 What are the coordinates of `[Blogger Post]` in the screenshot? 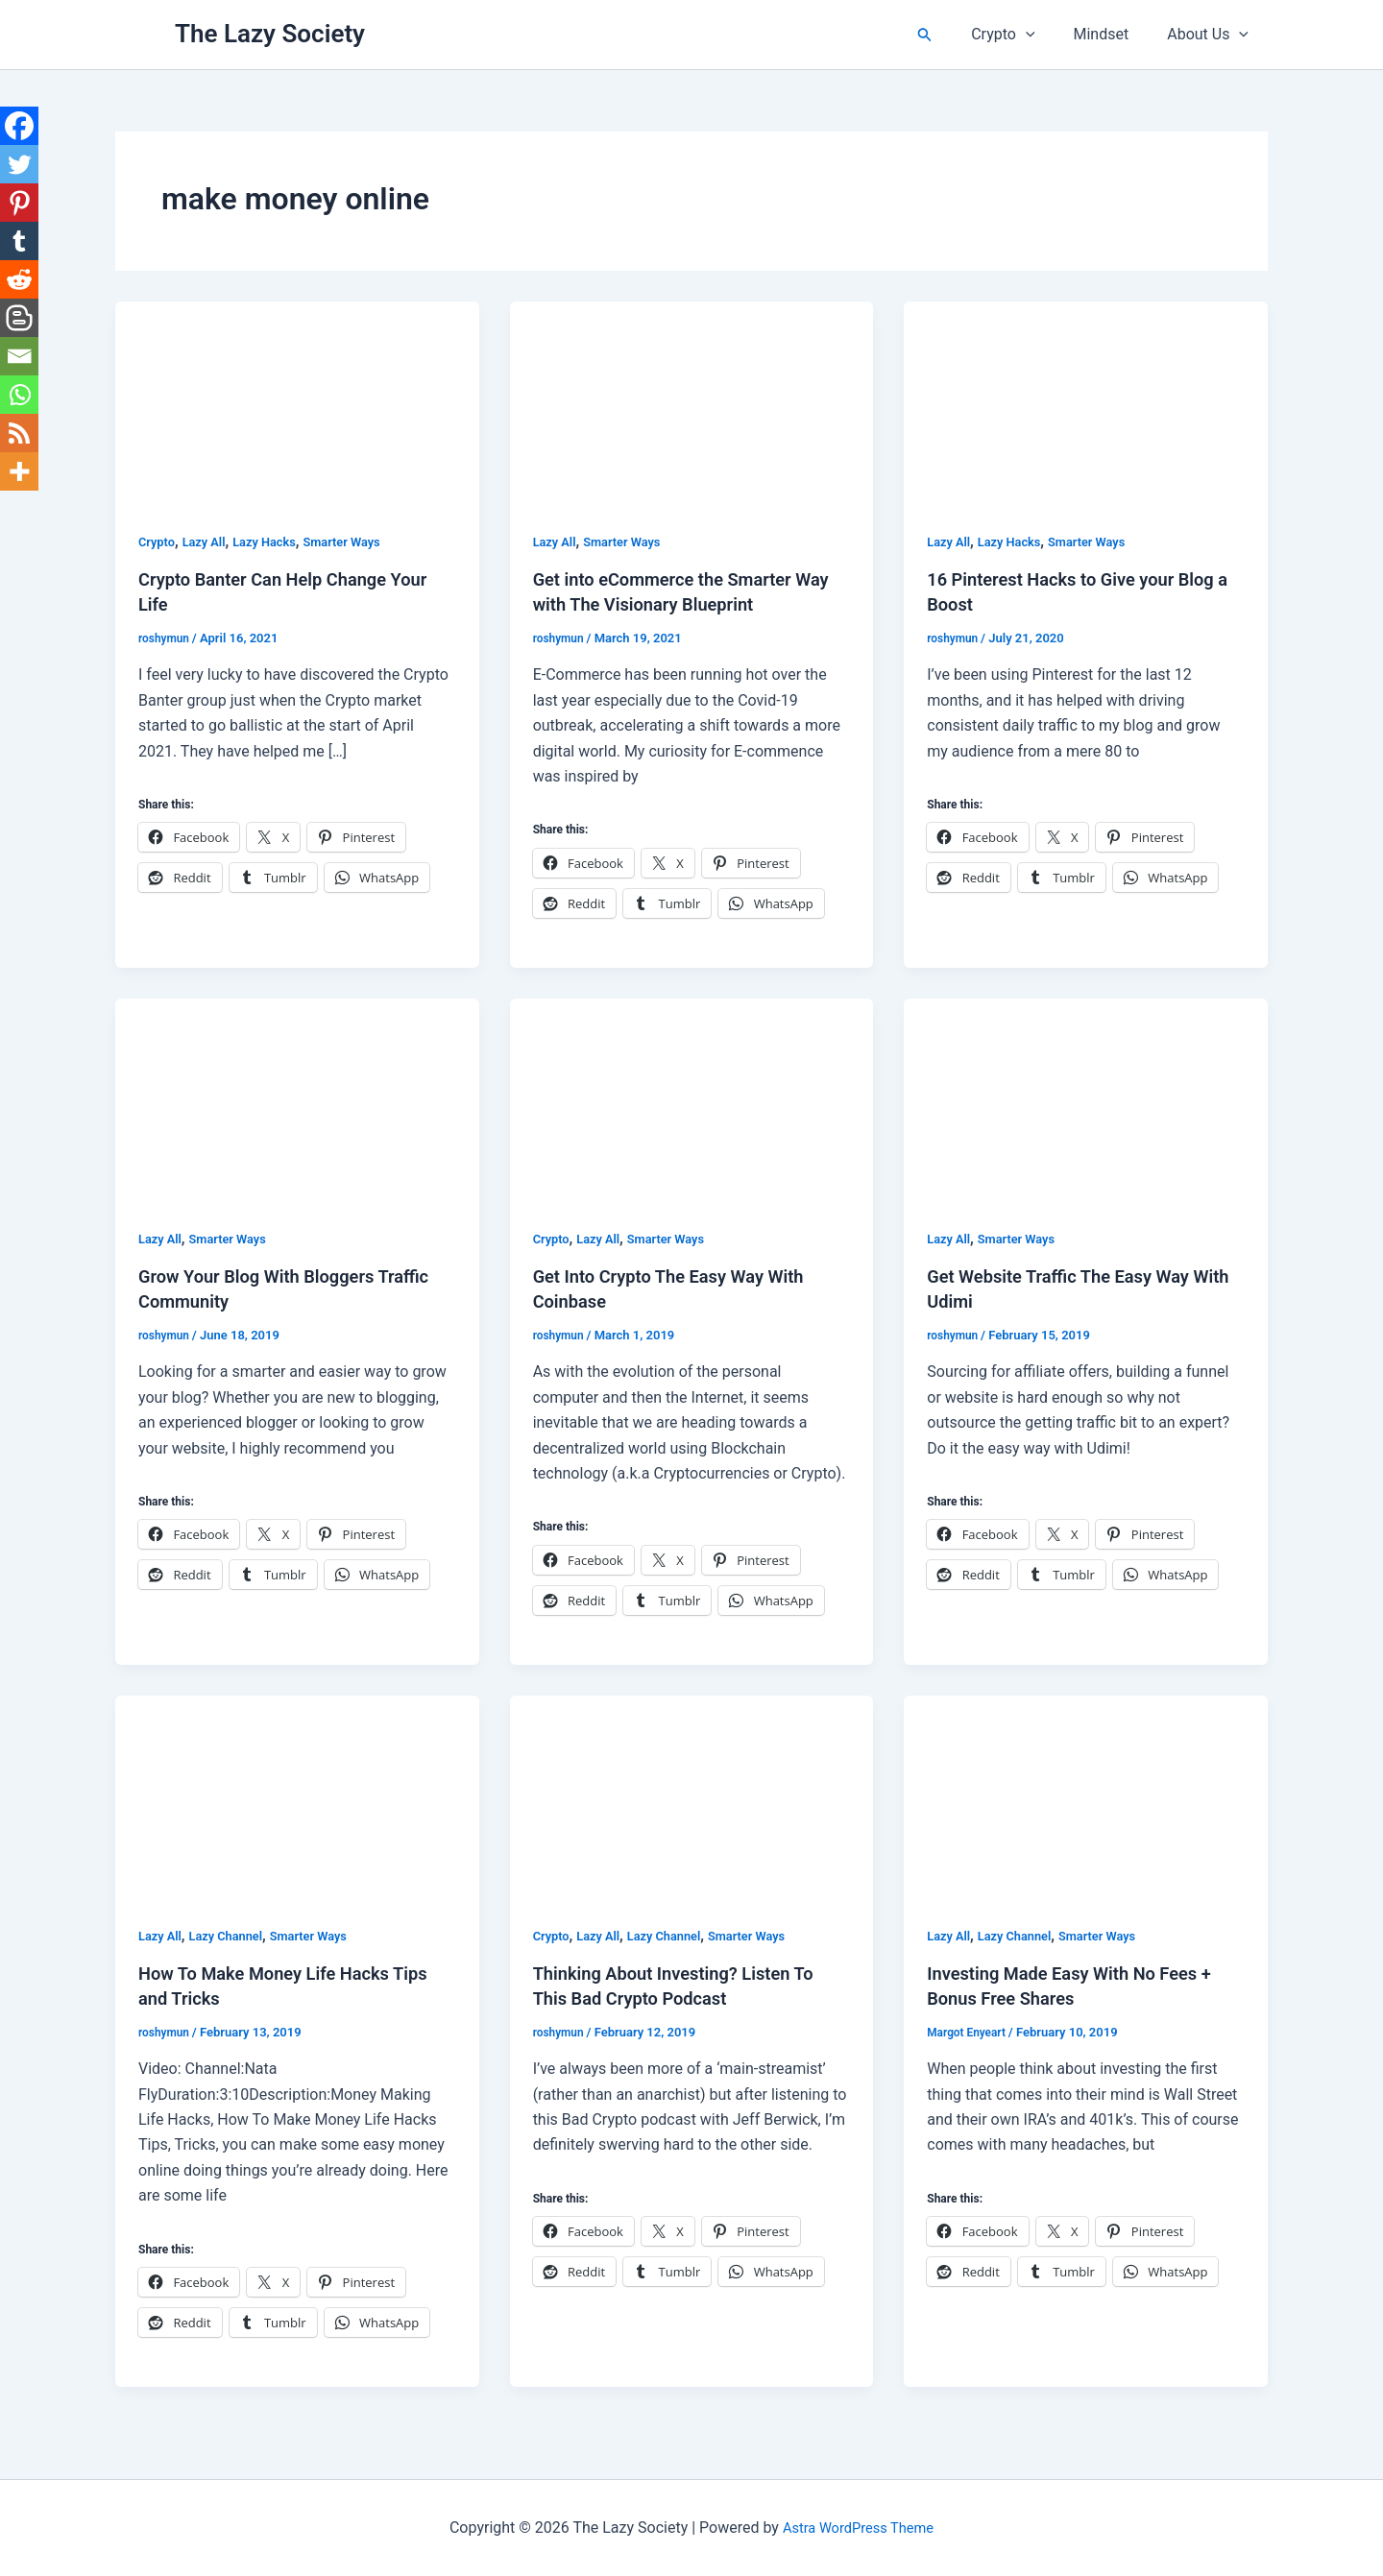 It's located at (19, 318).